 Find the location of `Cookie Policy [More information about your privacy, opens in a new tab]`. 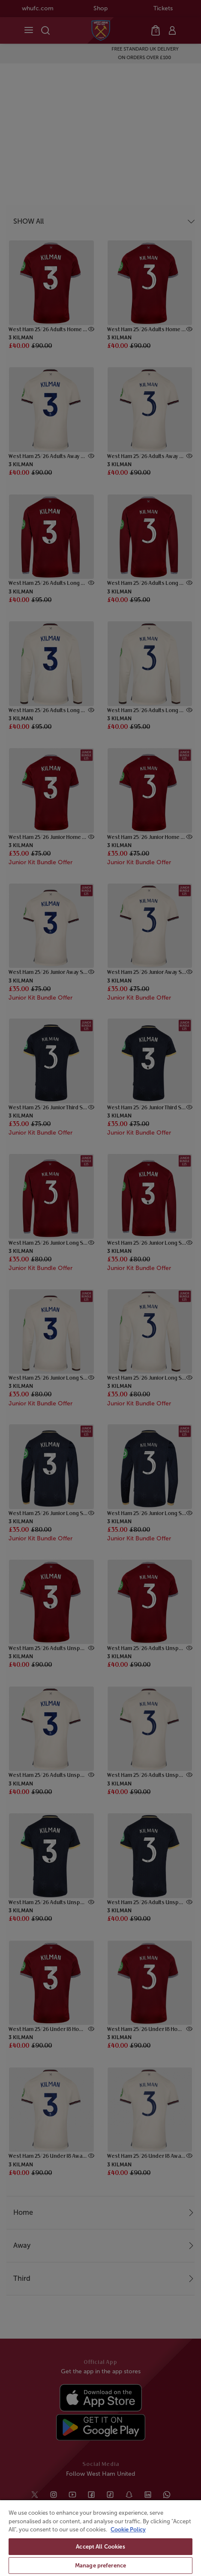

Cookie Policy [More information about your privacy, opens in a new tab] is located at coordinates (128, 2529).